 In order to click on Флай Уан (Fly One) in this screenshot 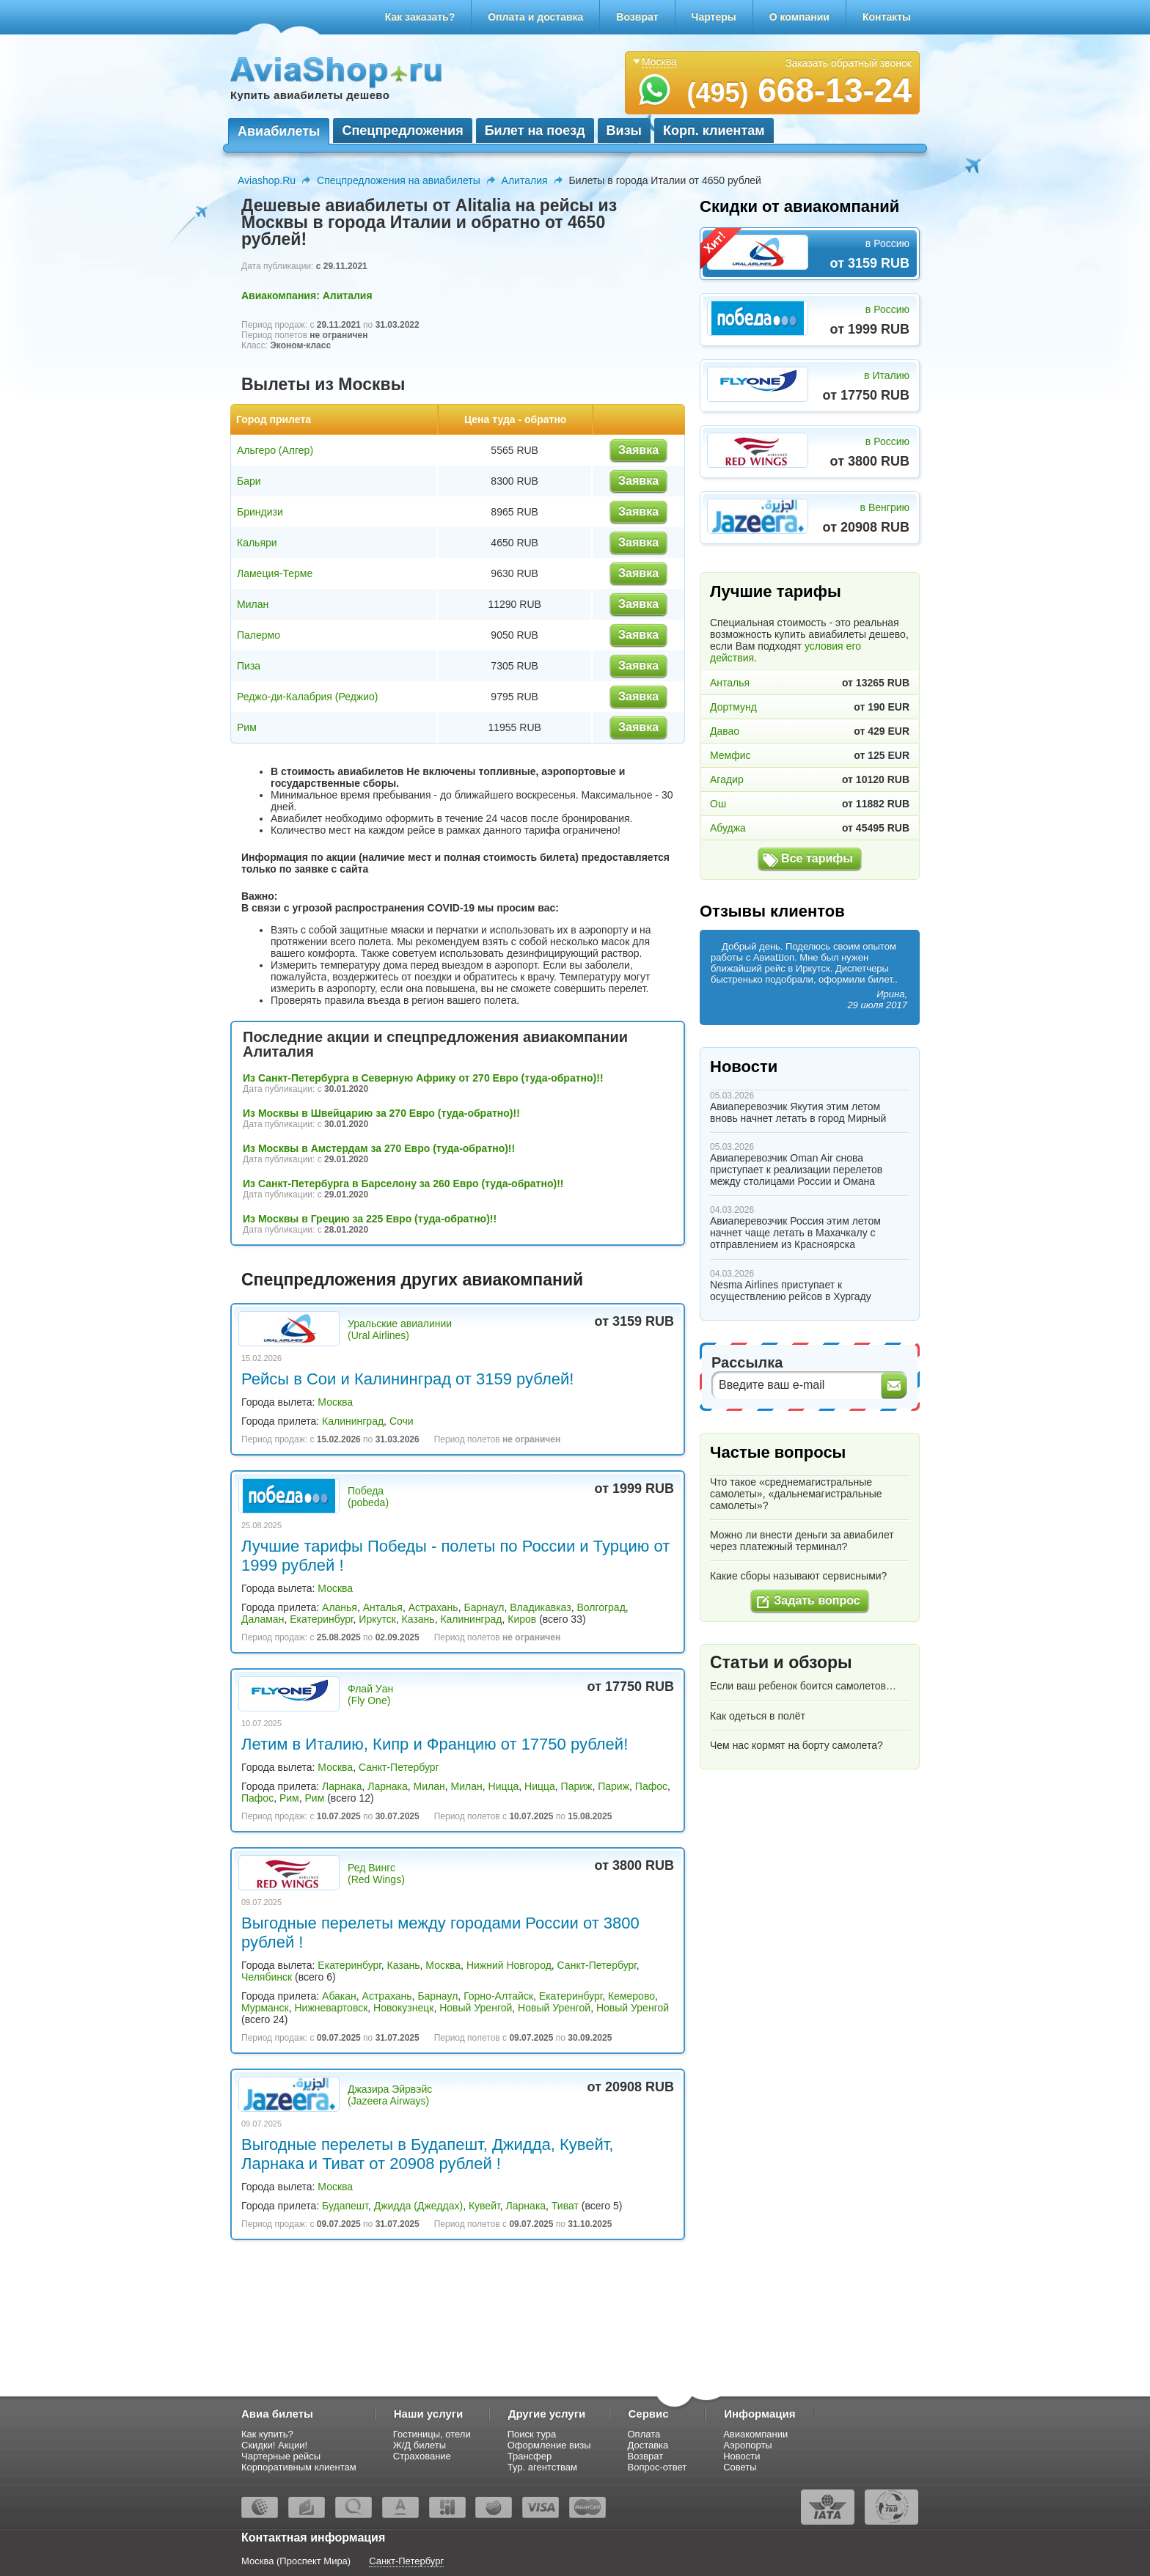, I will do `click(370, 1694)`.